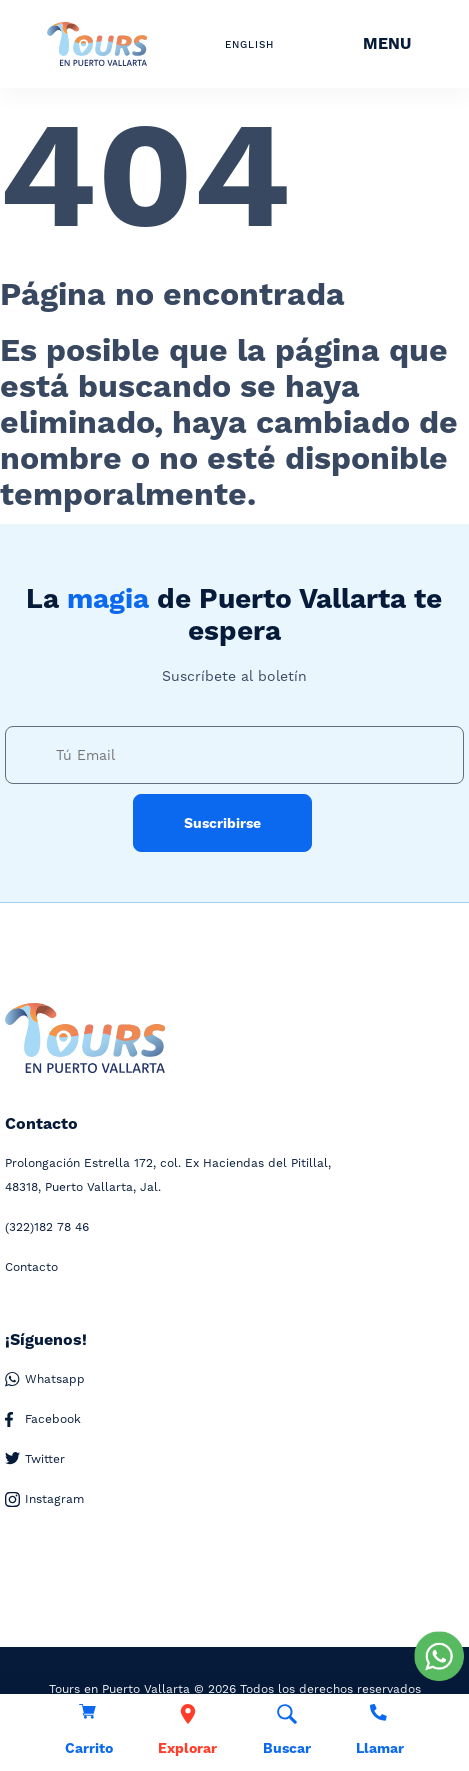 This screenshot has width=469, height=1771. What do you see at coordinates (249, 45) in the screenshot?
I see `ENGLISH` at bounding box center [249, 45].